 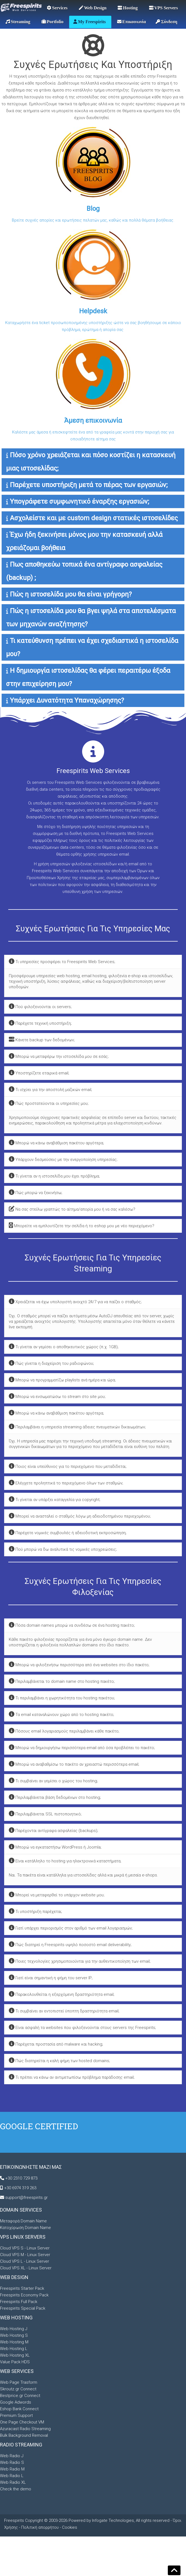 I want to click on Πολιτική απορρήτου, so click(x=40, y=2527).